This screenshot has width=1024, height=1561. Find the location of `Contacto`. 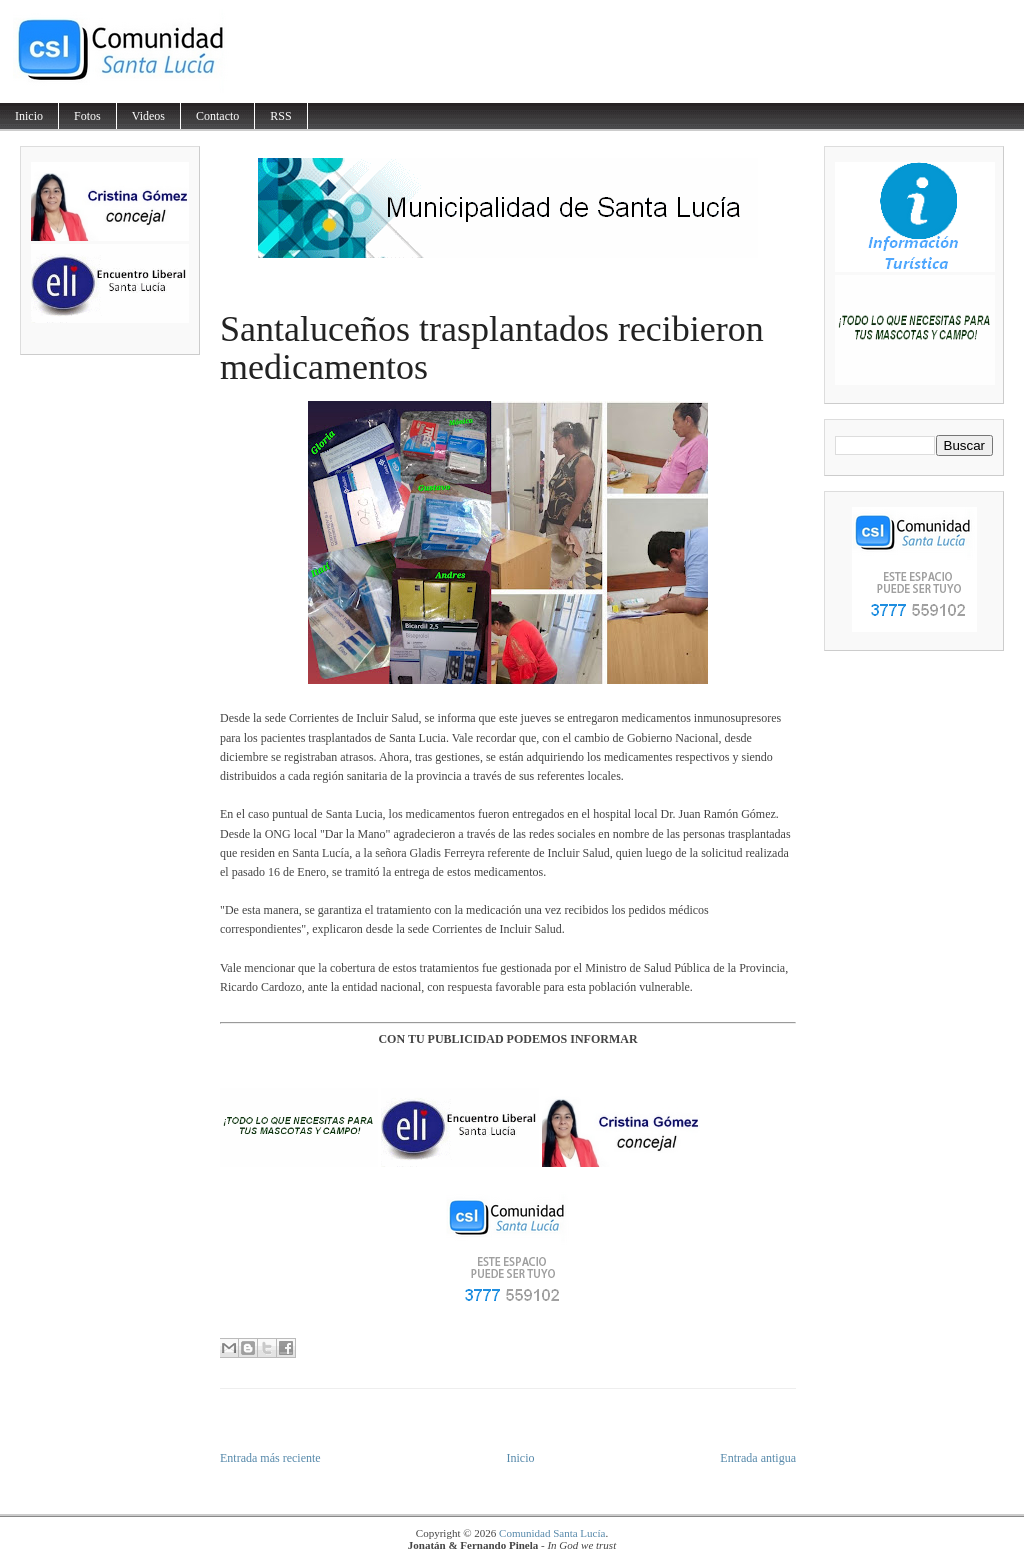

Contacto is located at coordinates (217, 116).